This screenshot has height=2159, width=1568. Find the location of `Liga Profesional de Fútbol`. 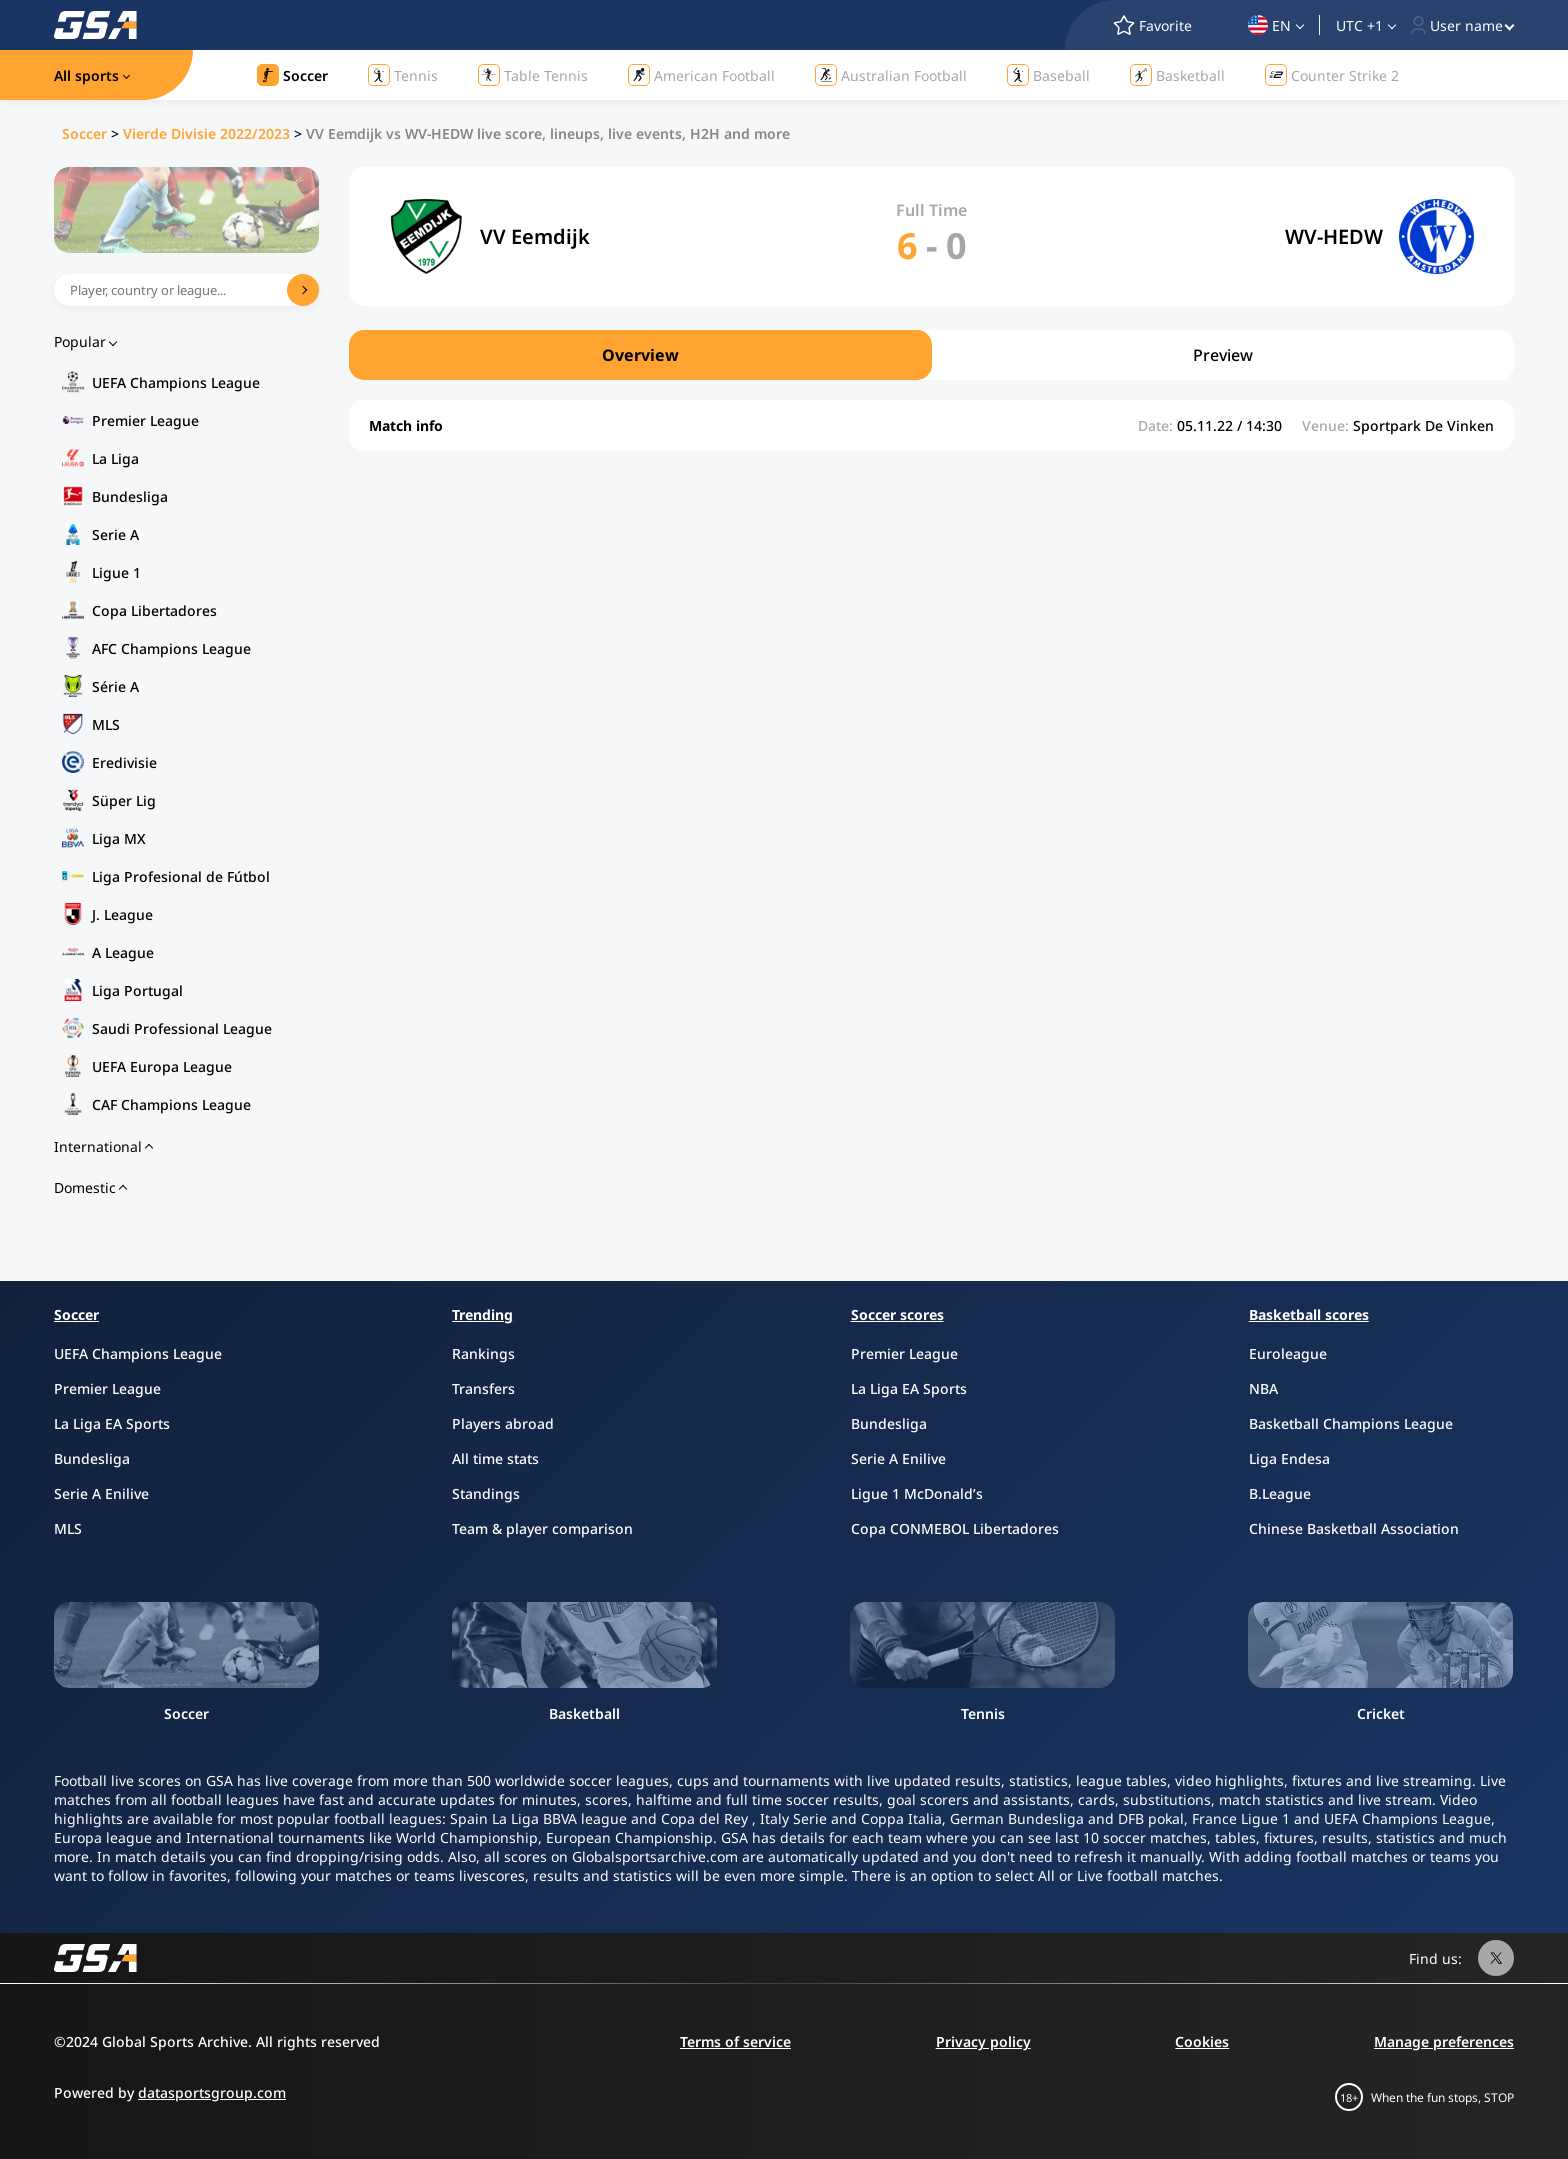

Liga Profesional de Fútbol is located at coordinates (181, 876).